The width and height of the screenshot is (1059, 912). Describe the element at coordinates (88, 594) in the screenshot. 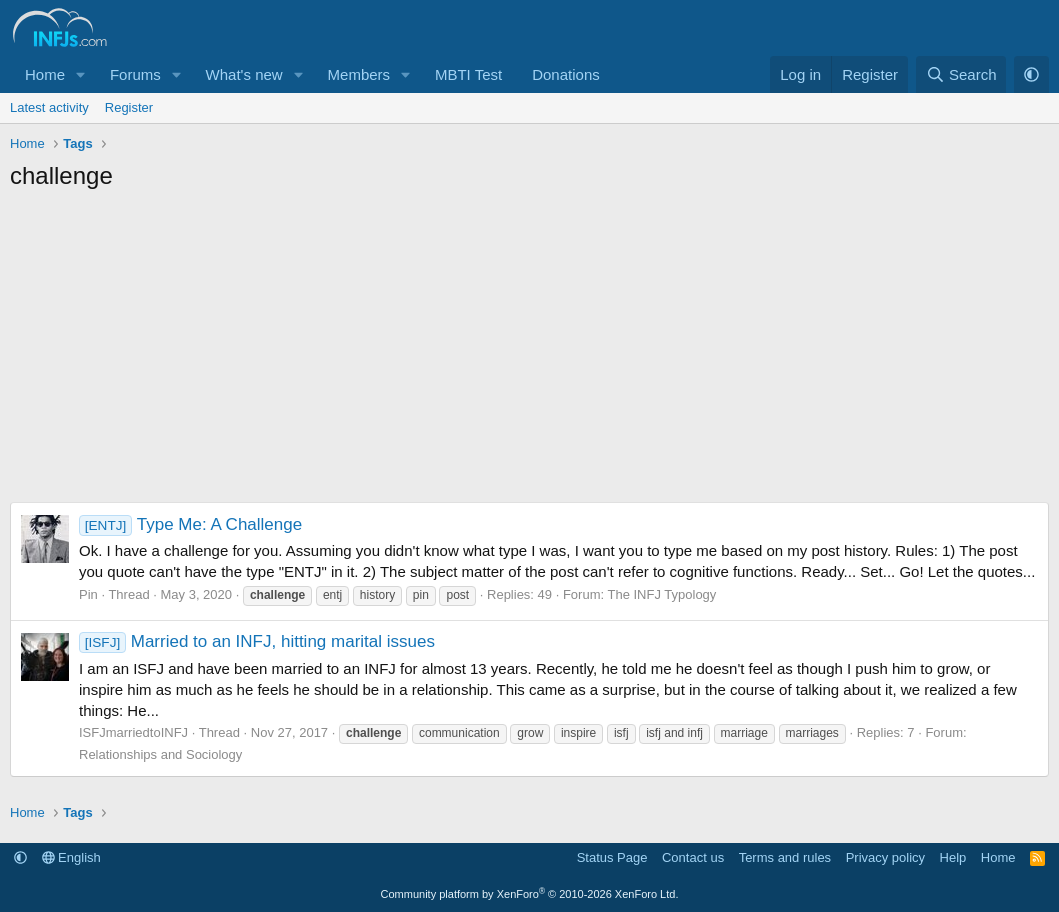

I see `Pin` at that location.